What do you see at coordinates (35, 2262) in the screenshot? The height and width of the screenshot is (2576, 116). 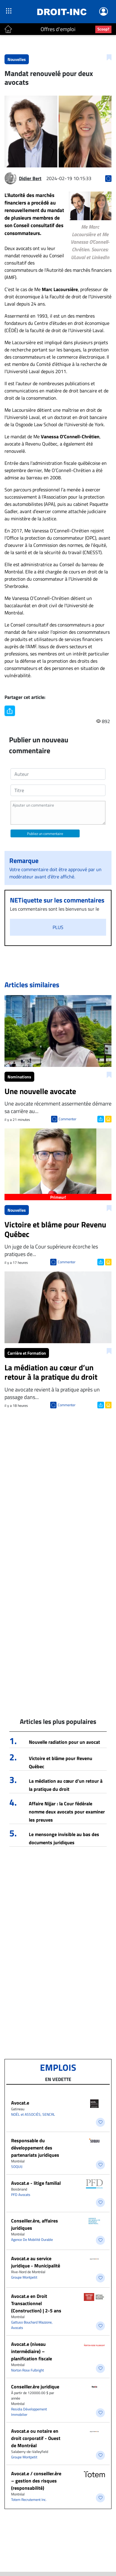 I see `Avocat.e au service juridique - Municipalité` at bounding box center [35, 2262].